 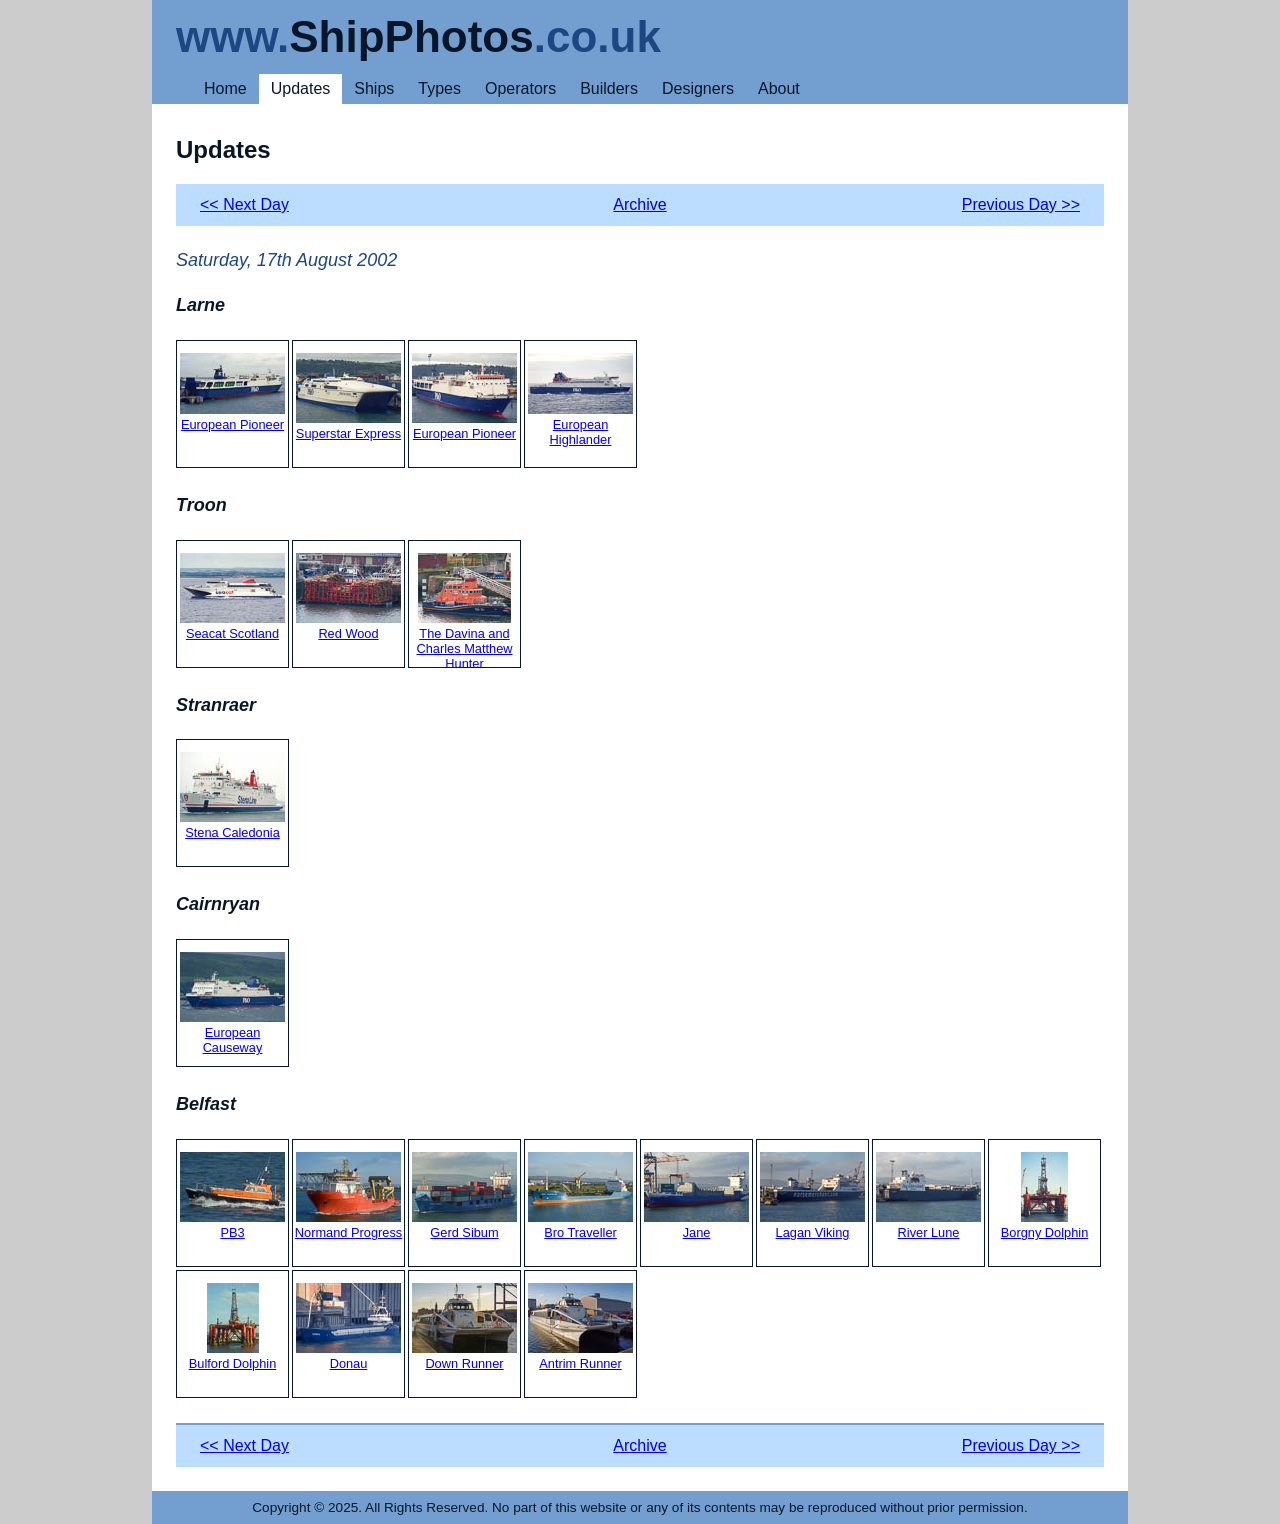 What do you see at coordinates (232, 392) in the screenshot?
I see `European Pioneer` at bounding box center [232, 392].